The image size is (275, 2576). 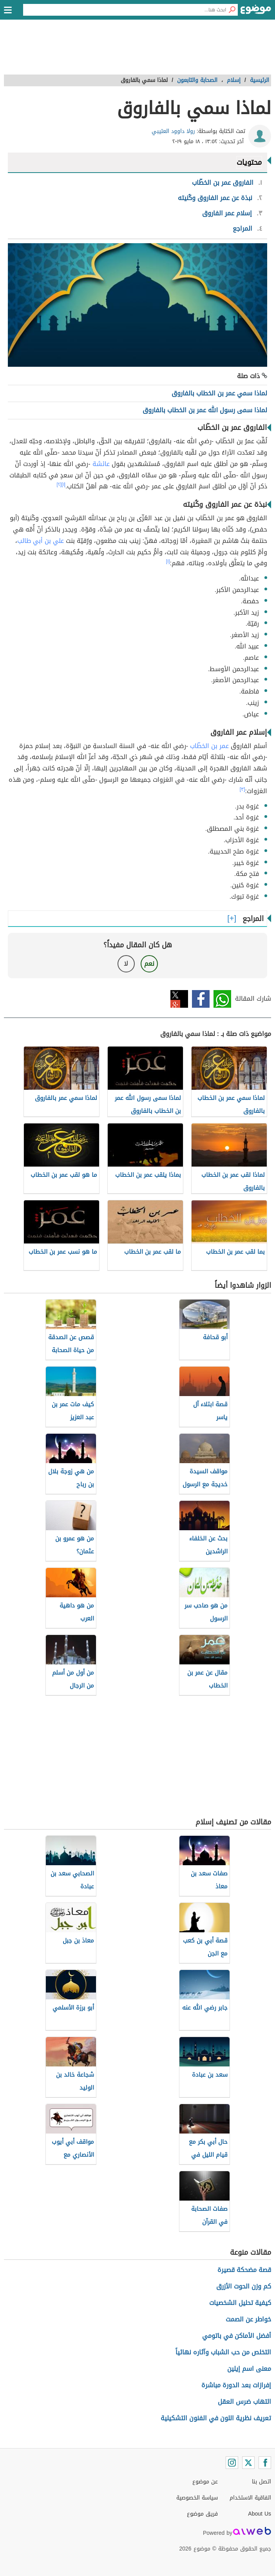 I want to click on علي بن أبي طالب, so click(x=40, y=541).